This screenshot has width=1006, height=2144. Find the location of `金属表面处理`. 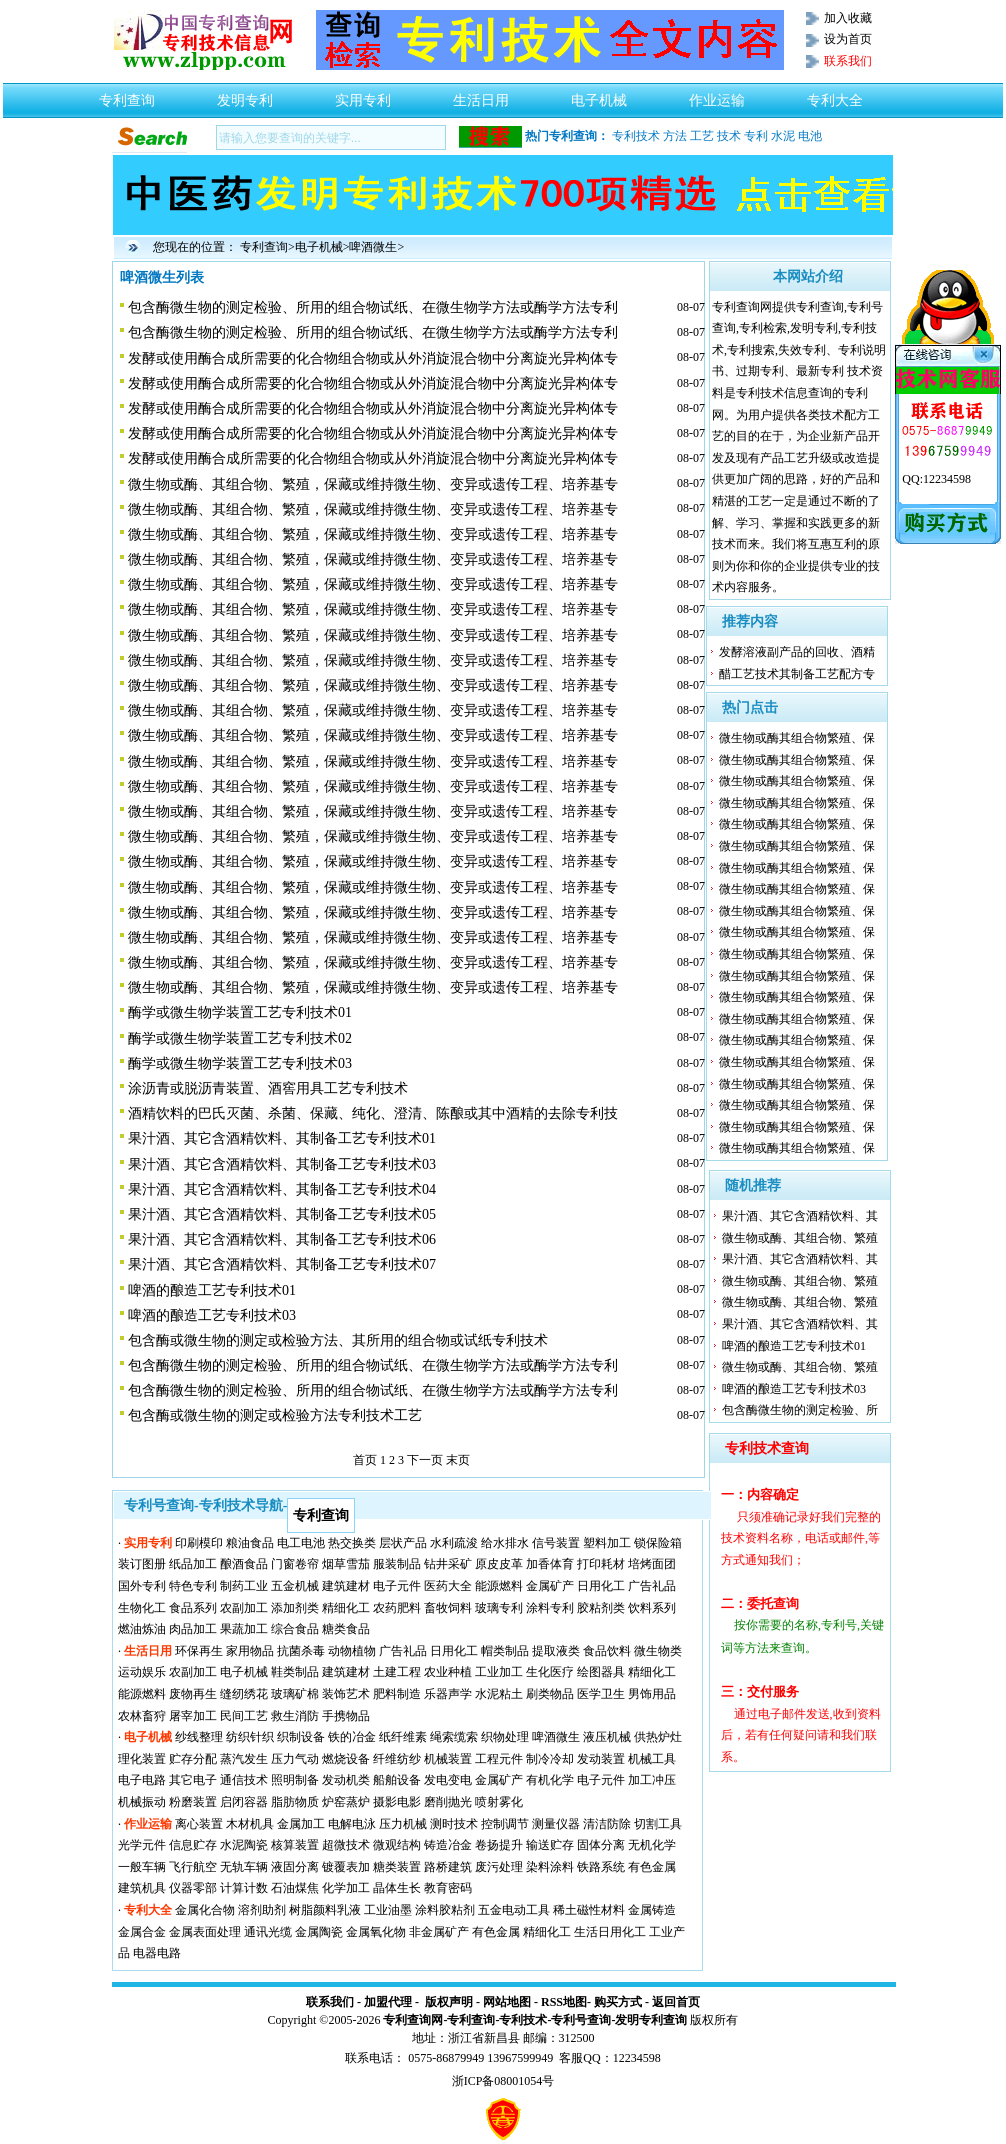

金属表面处理 is located at coordinates (205, 1932).